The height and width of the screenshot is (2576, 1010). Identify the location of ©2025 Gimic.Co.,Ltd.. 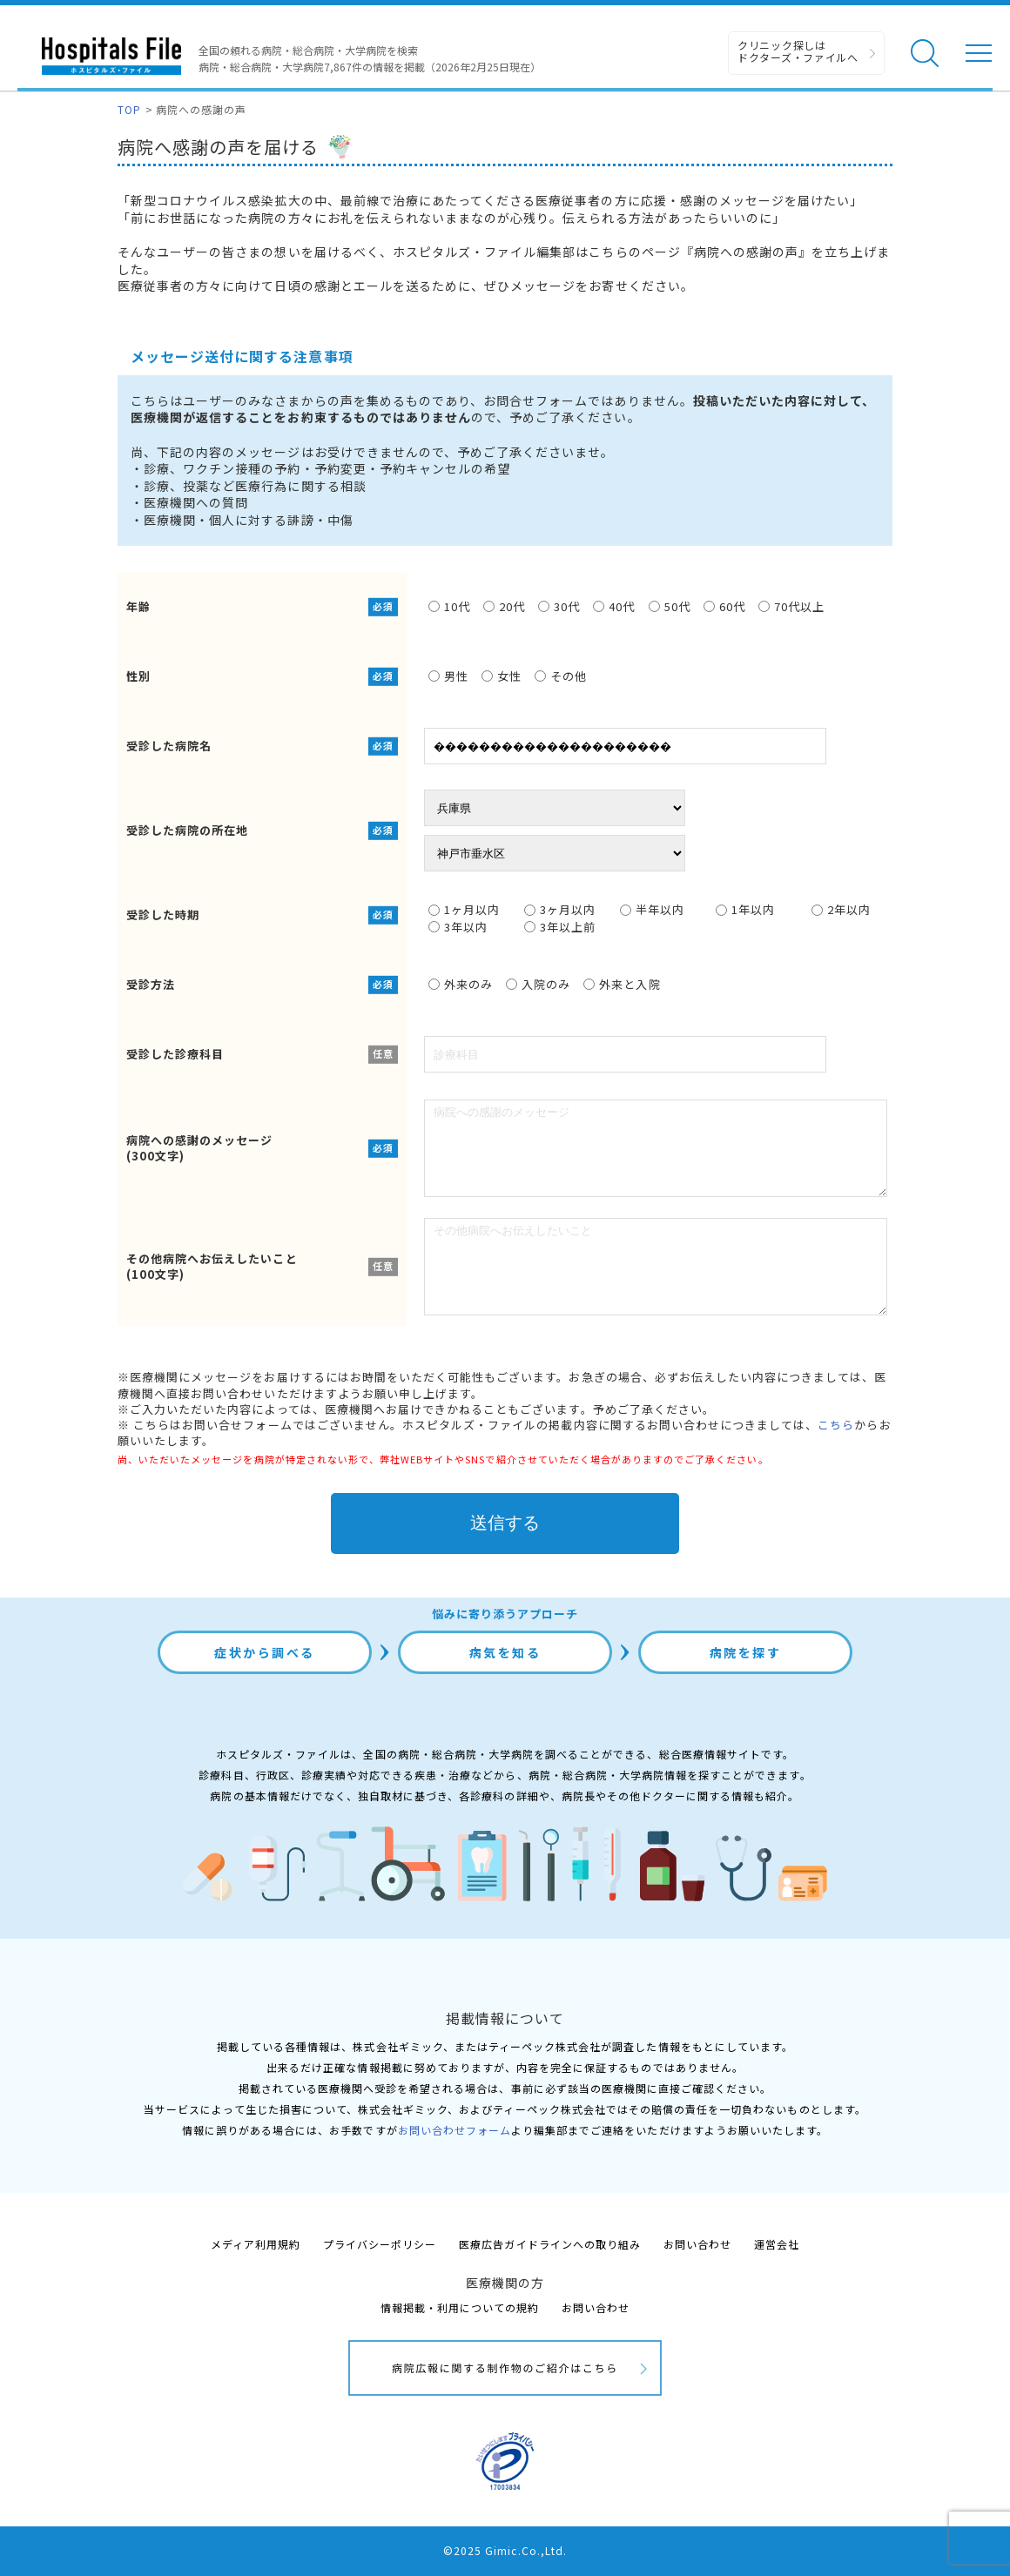
(505, 2550).